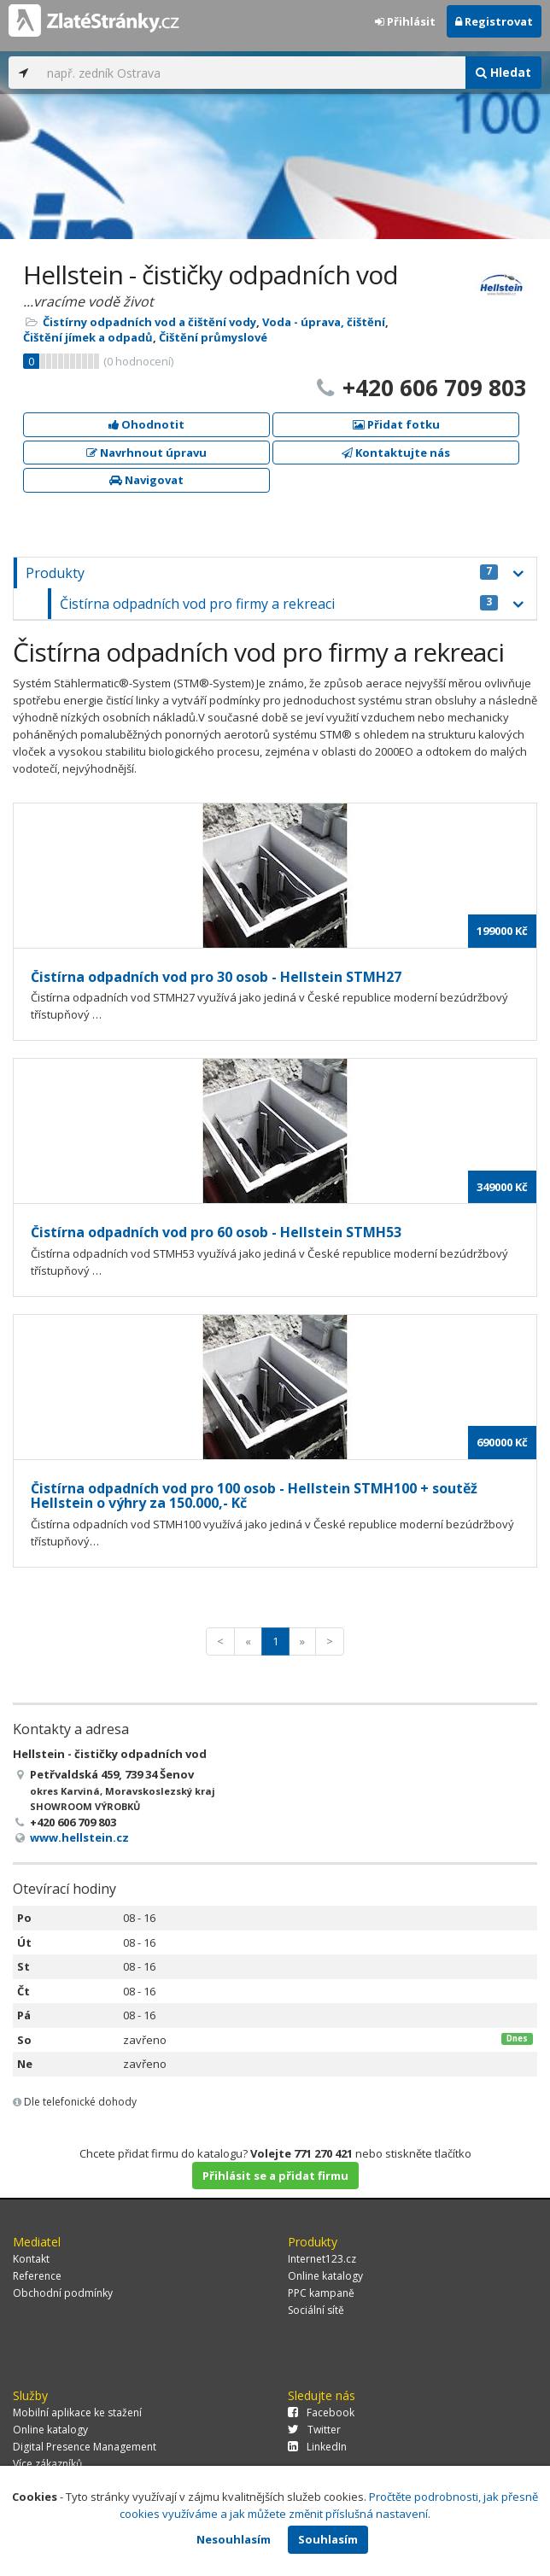 The width and height of the screenshot is (550, 2576). I want to click on PPC kampaně, so click(321, 2293).